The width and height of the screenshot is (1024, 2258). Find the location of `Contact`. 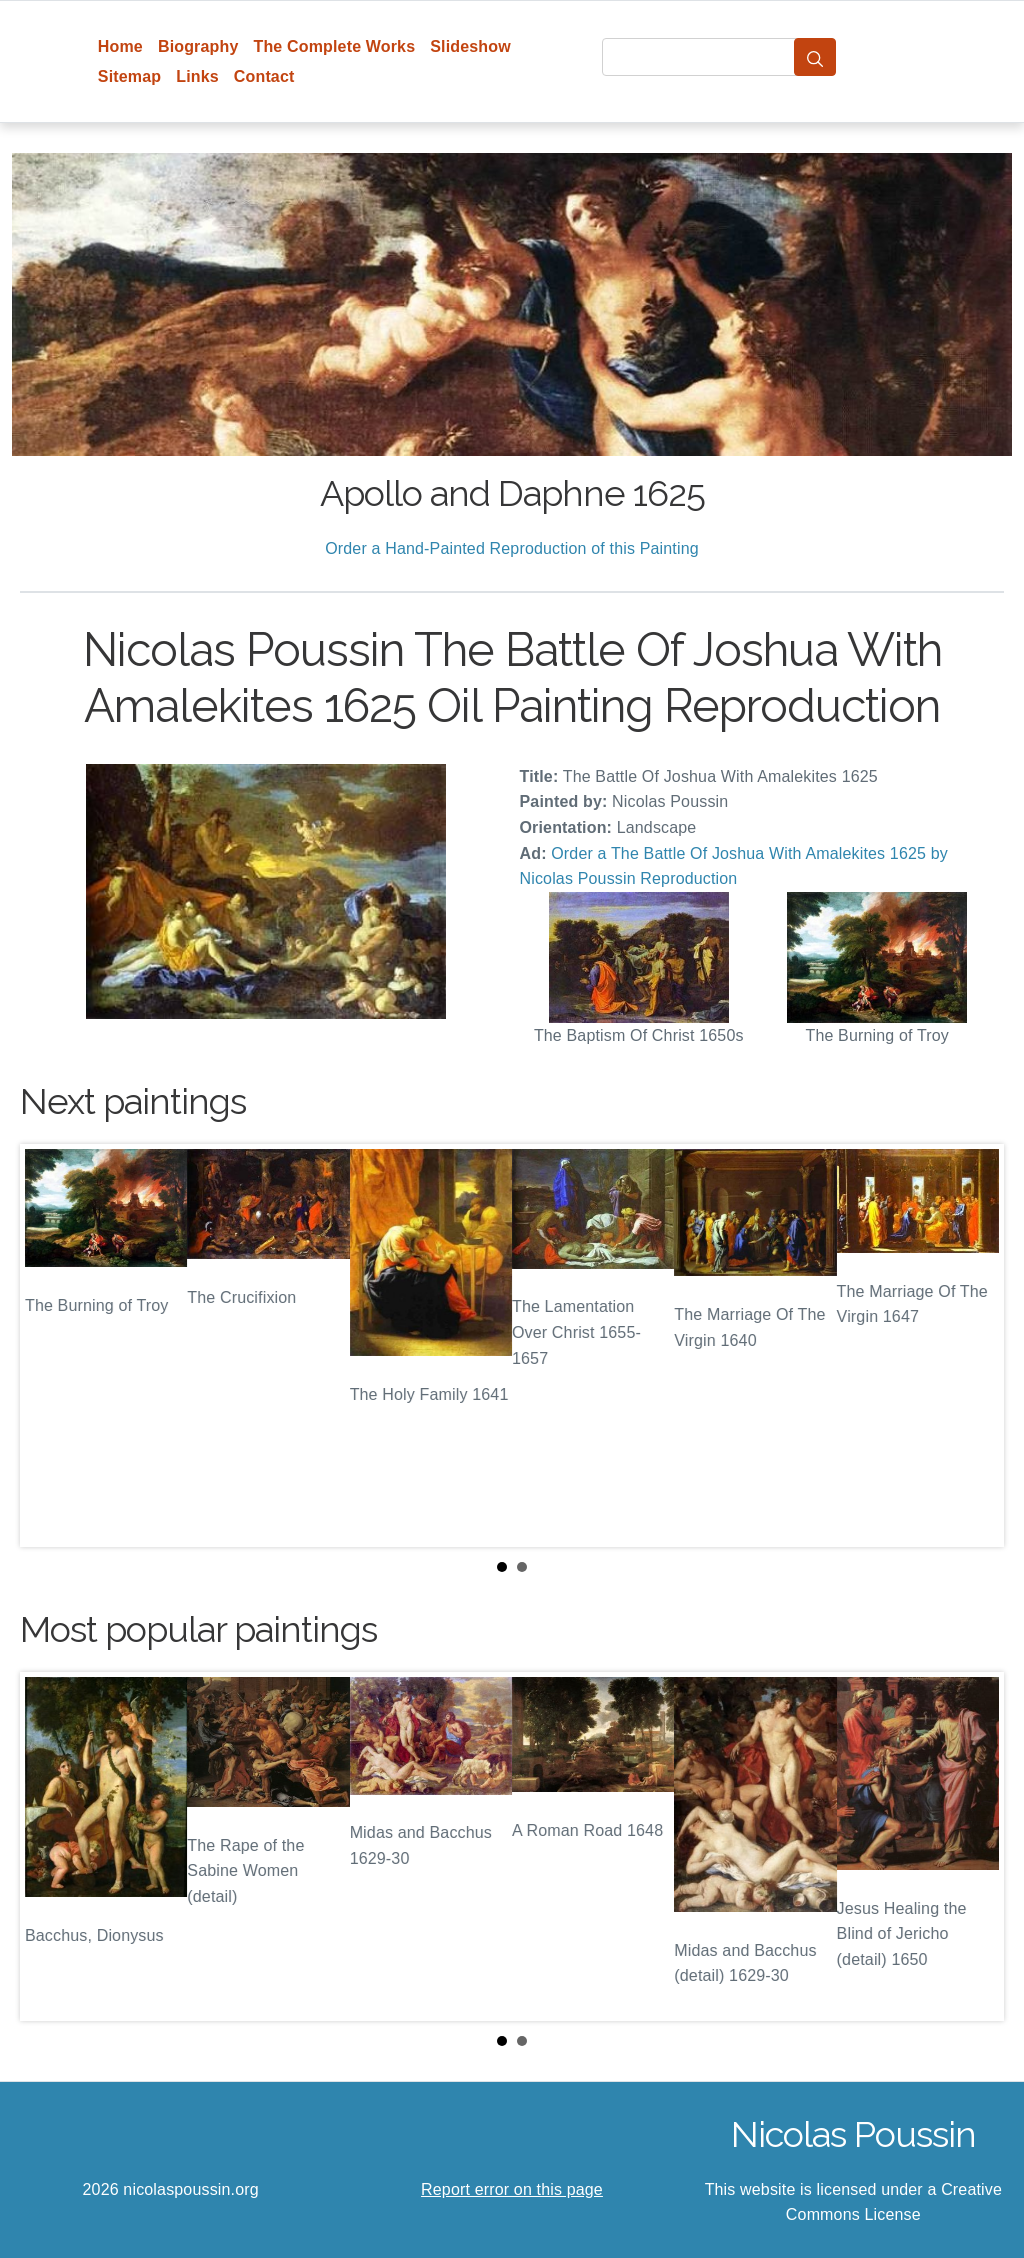

Contact is located at coordinates (264, 76).